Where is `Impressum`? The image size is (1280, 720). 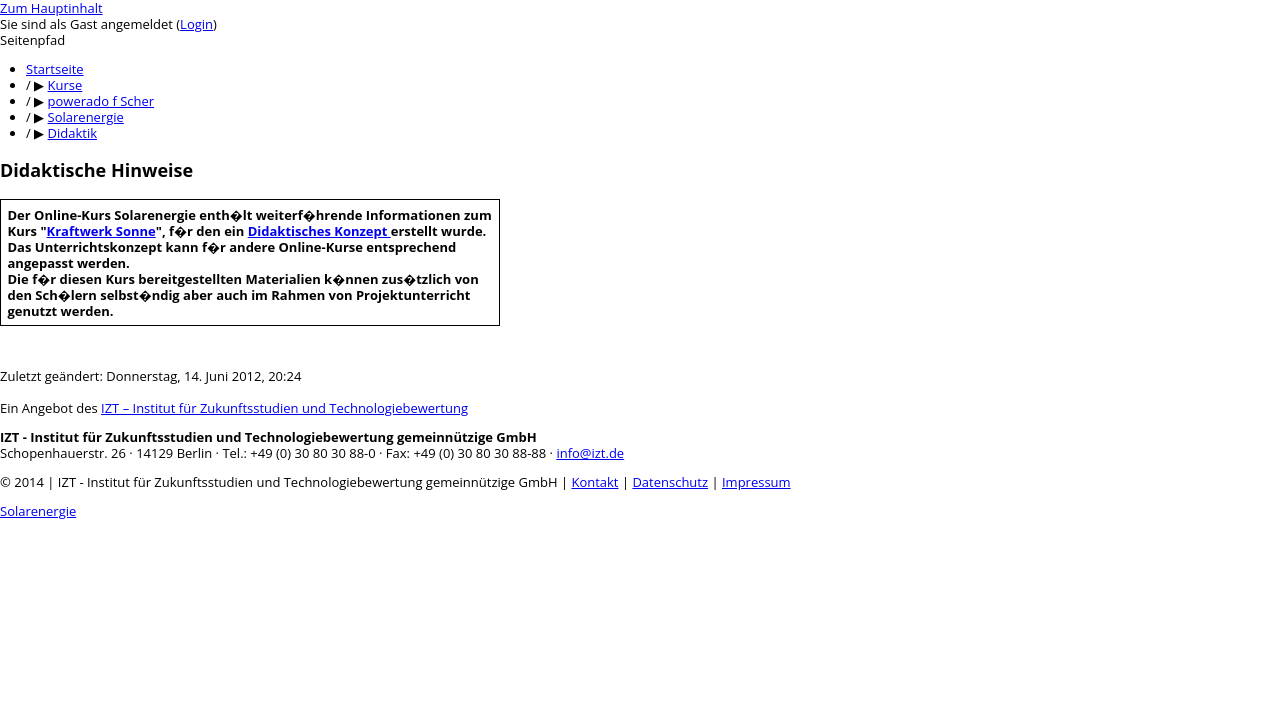 Impressum is located at coordinates (756, 482).